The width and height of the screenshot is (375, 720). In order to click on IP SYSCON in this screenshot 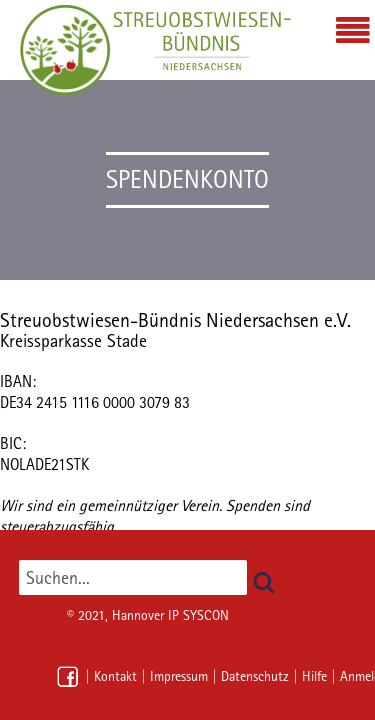, I will do `click(198, 615)`.